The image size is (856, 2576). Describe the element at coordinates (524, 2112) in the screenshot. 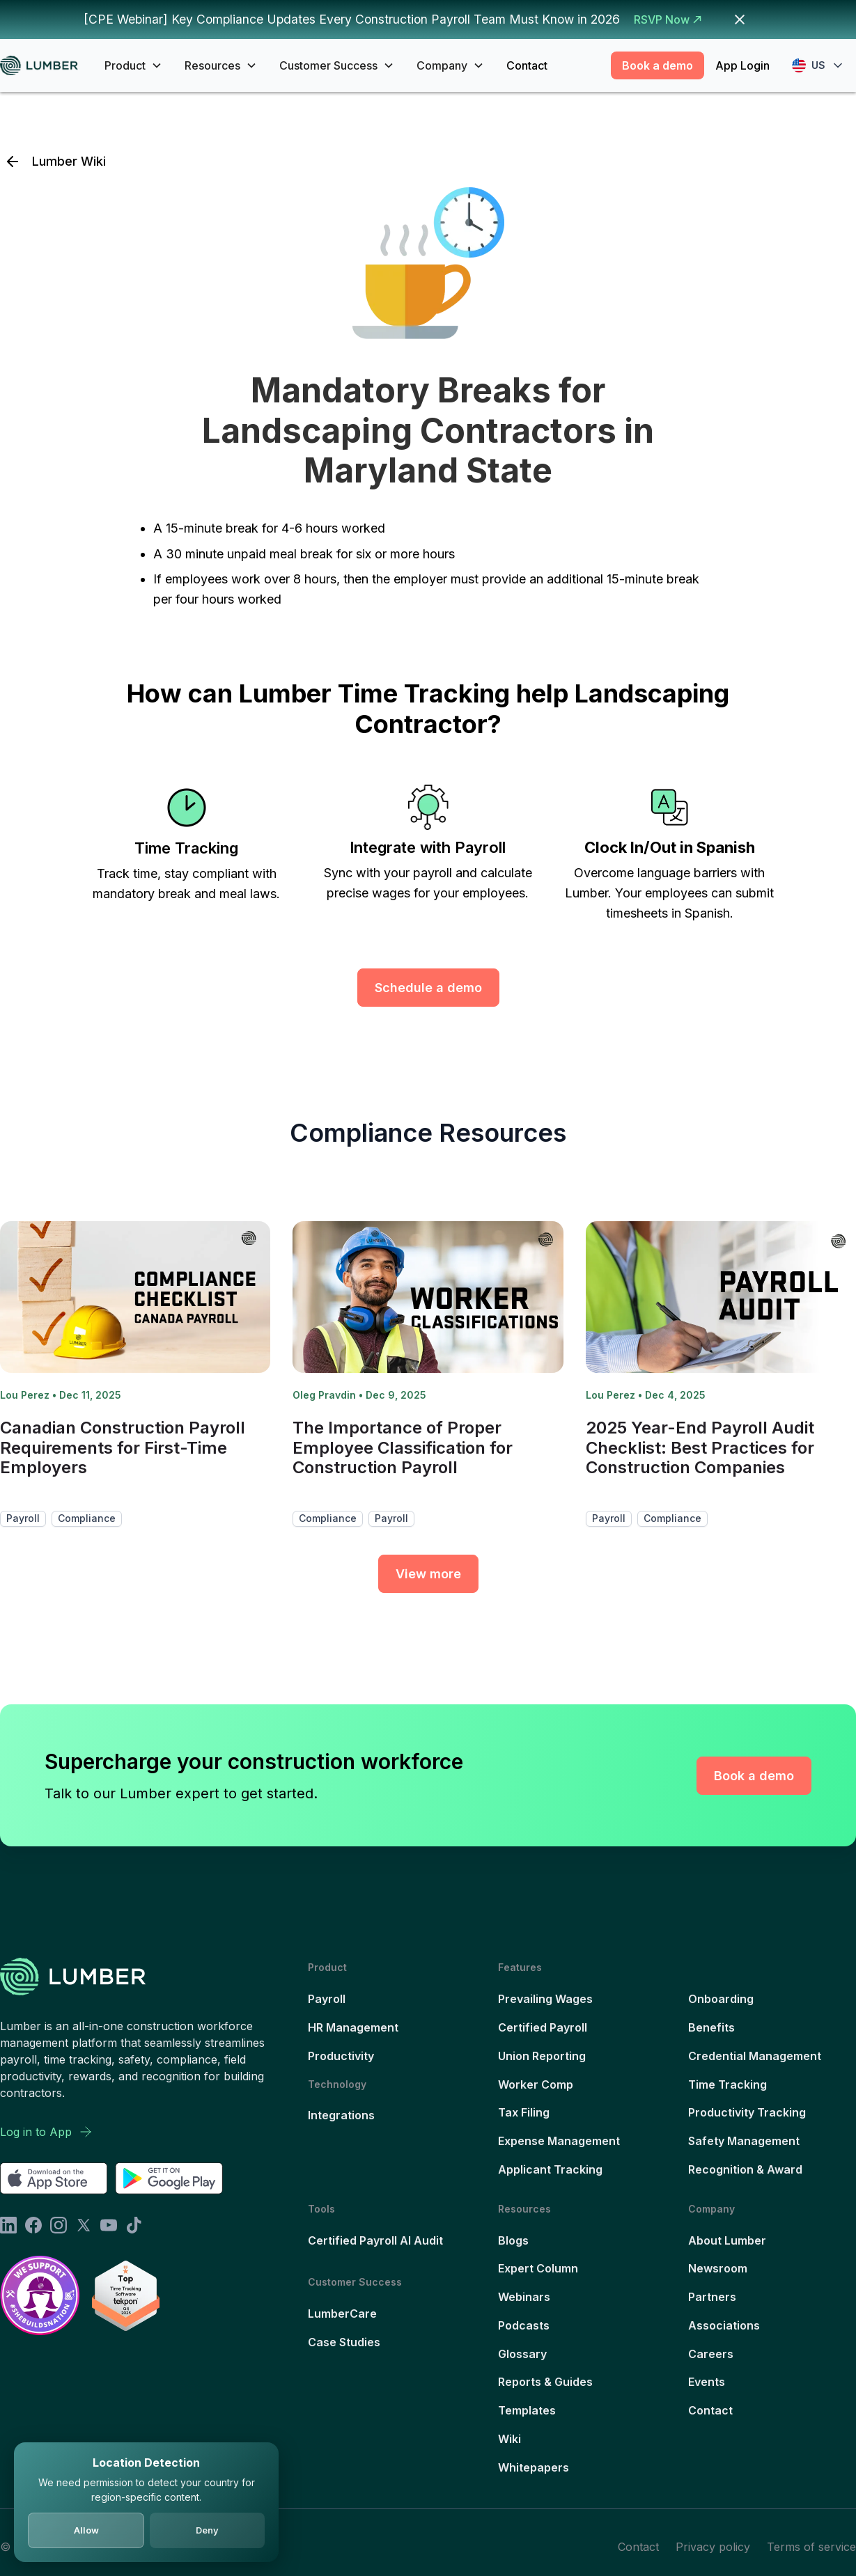

I see `Tax Filing` at that location.